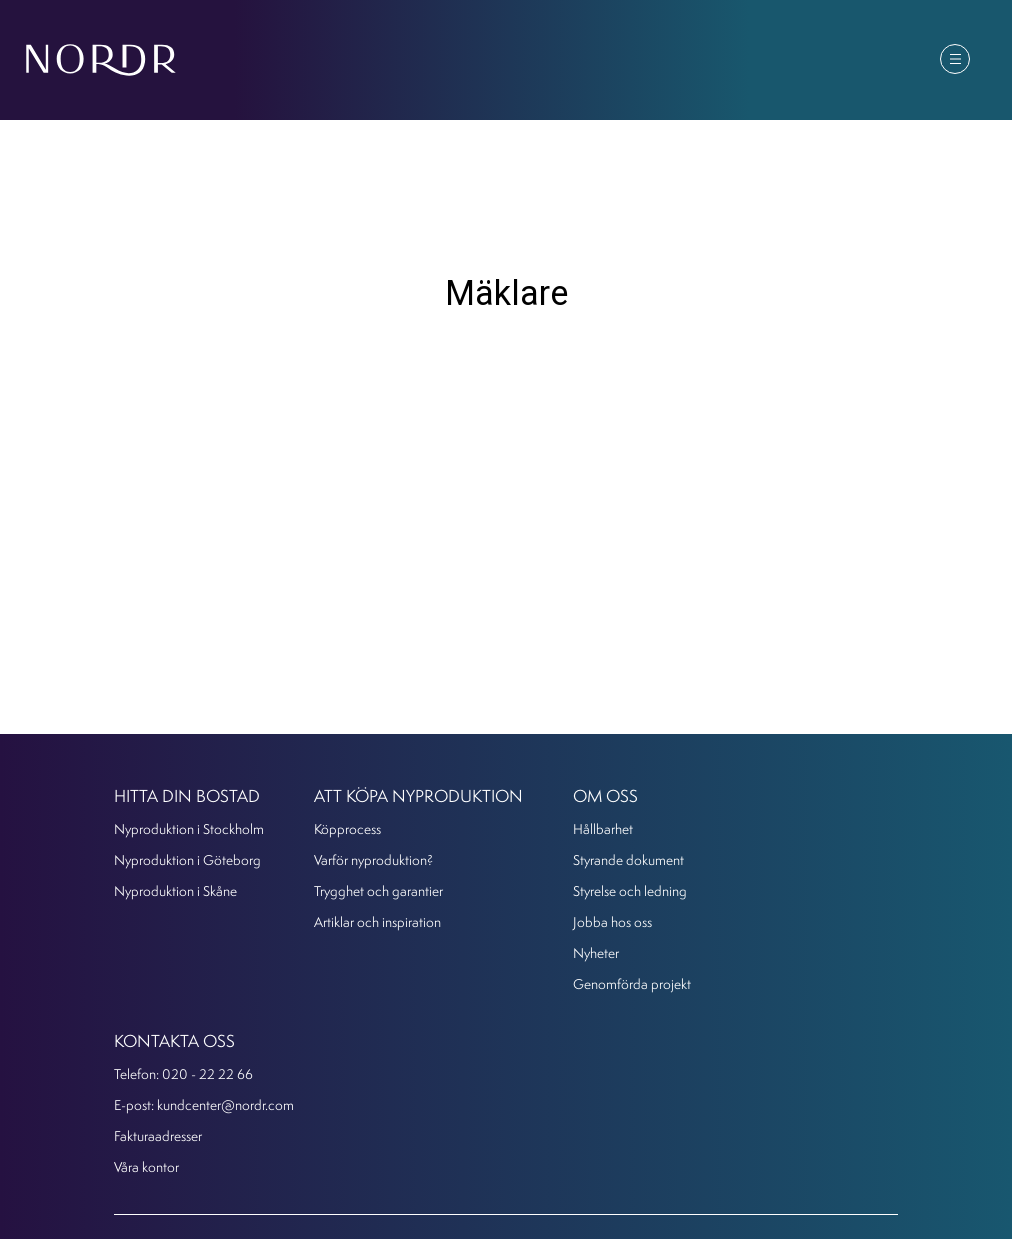 The width and height of the screenshot is (1012, 1239). What do you see at coordinates (630, 890) in the screenshot?
I see `Styrelse och ledning` at bounding box center [630, 890].